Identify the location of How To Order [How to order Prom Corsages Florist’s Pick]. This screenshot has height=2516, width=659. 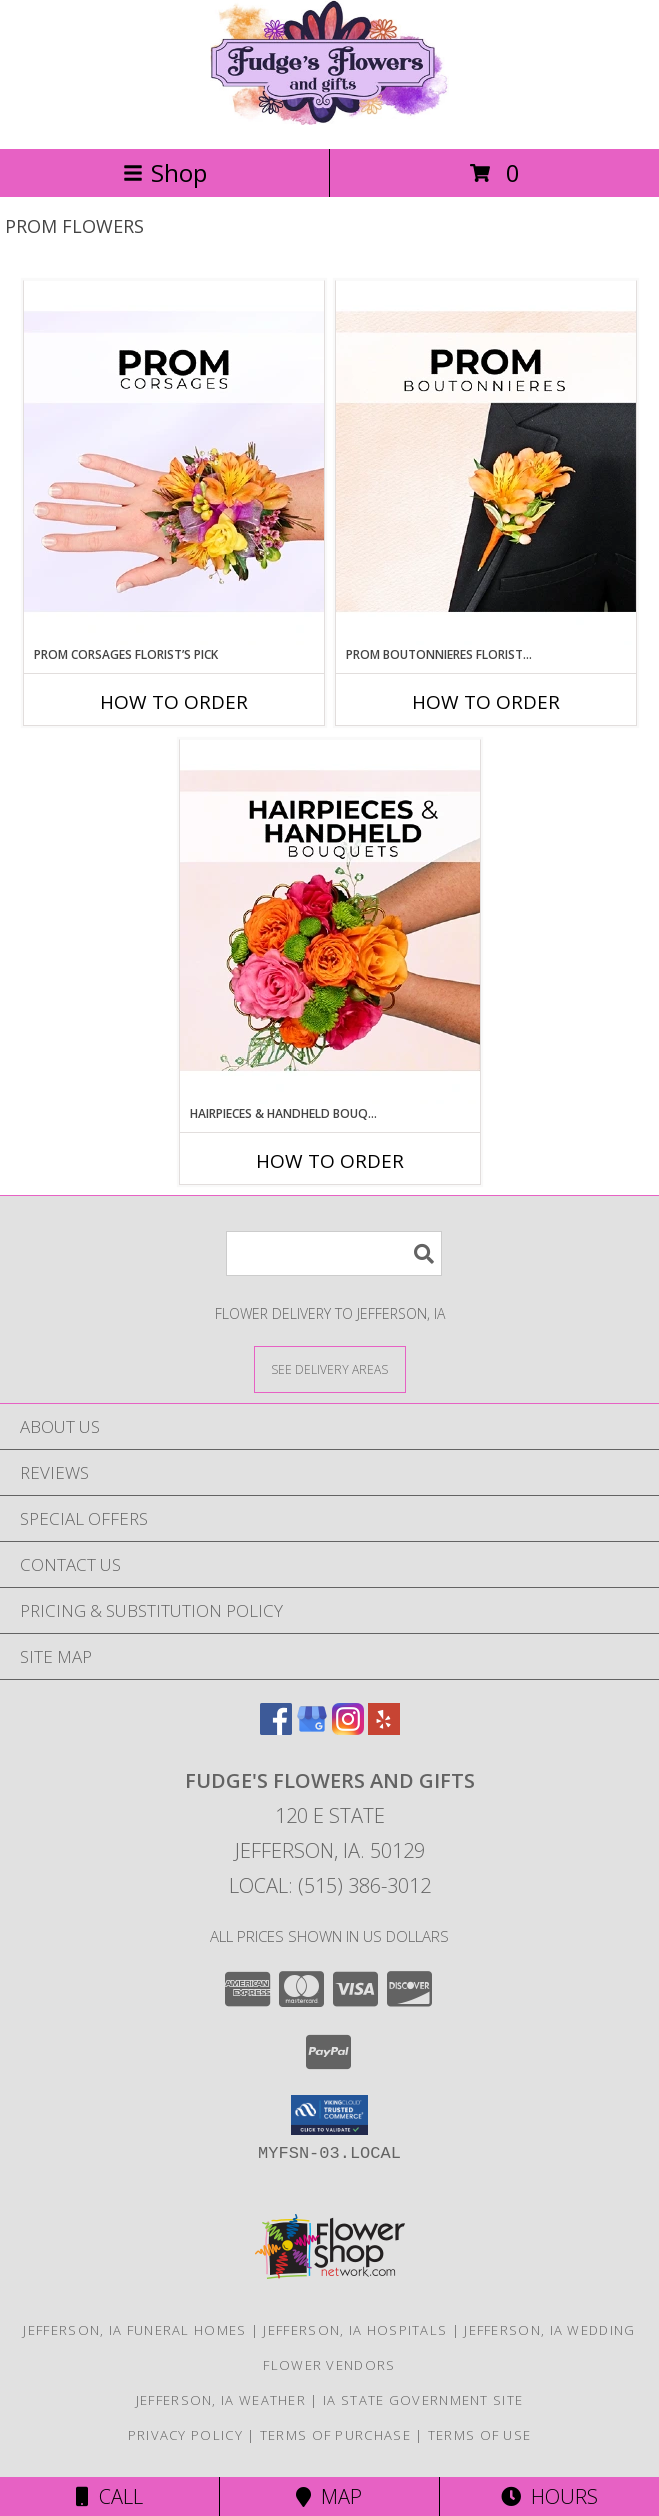
(174, 702).